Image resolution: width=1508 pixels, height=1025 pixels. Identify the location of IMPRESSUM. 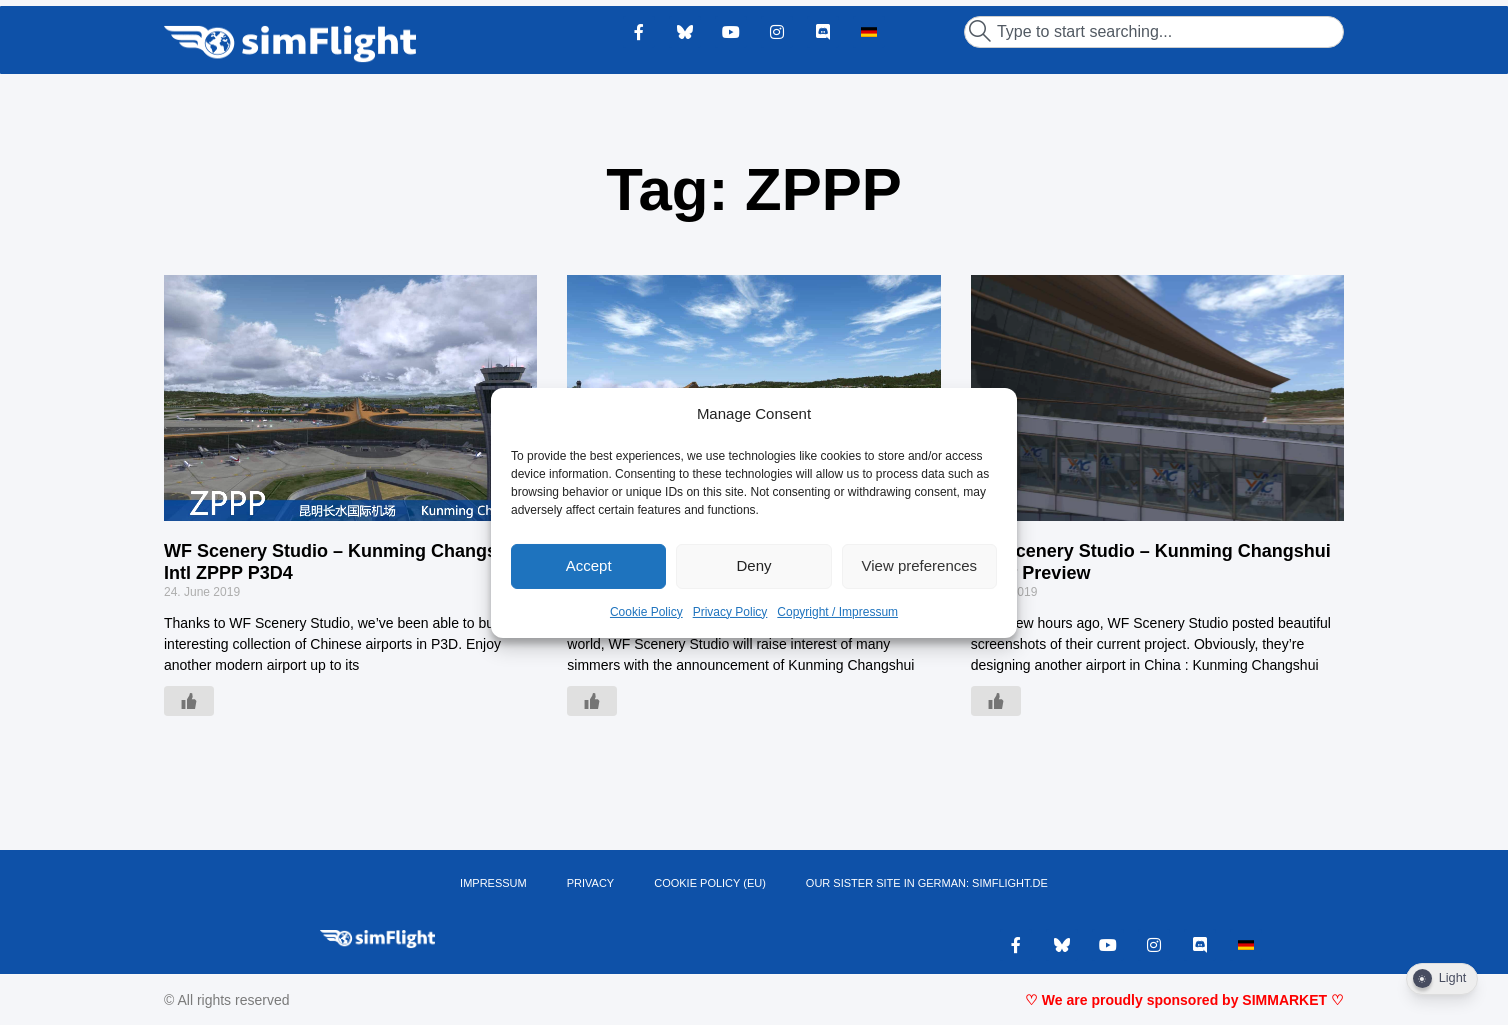
(493, 883).